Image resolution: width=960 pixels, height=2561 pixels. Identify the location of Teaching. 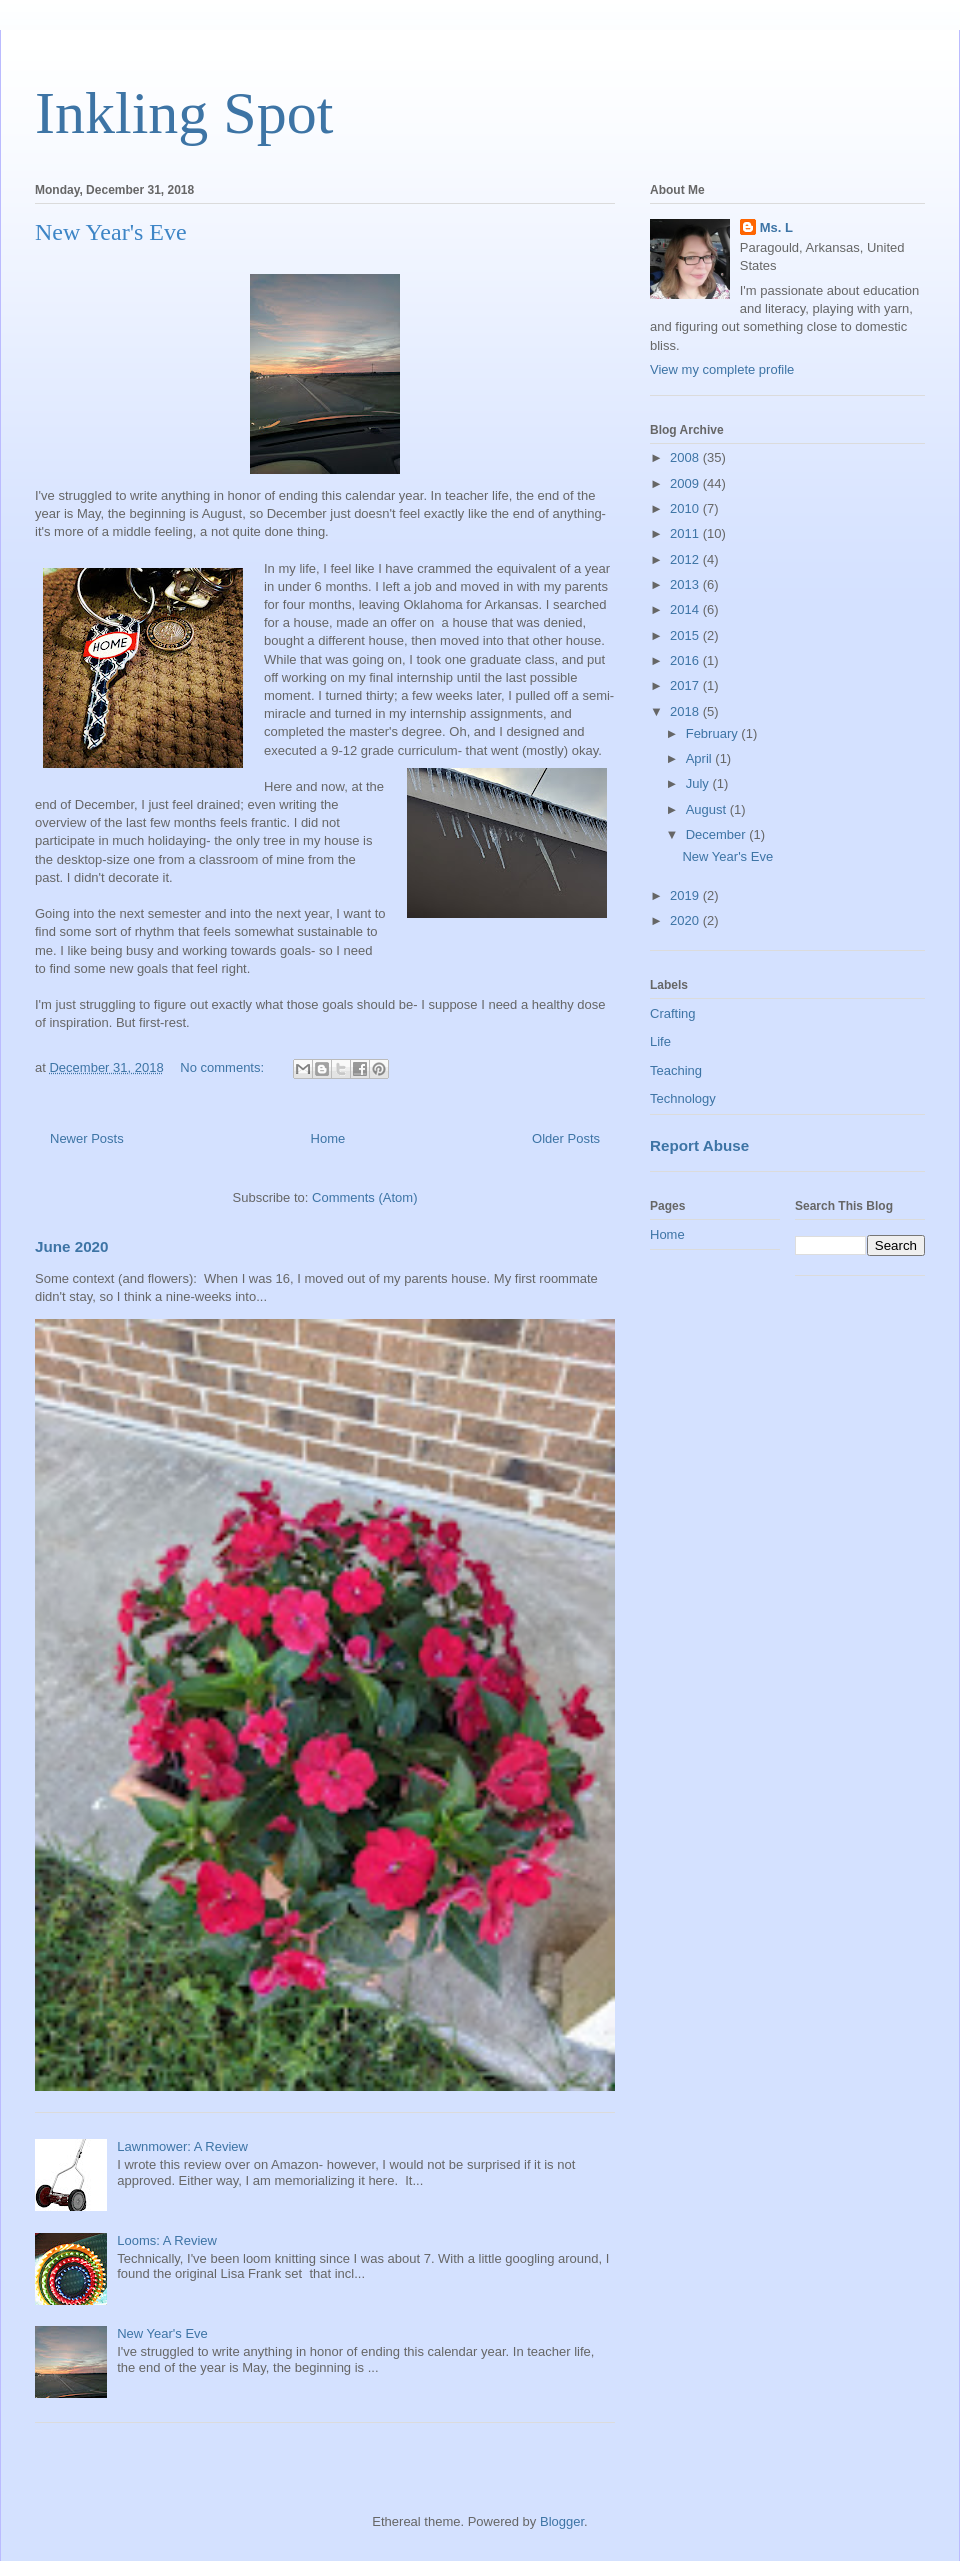
(676, 1070).